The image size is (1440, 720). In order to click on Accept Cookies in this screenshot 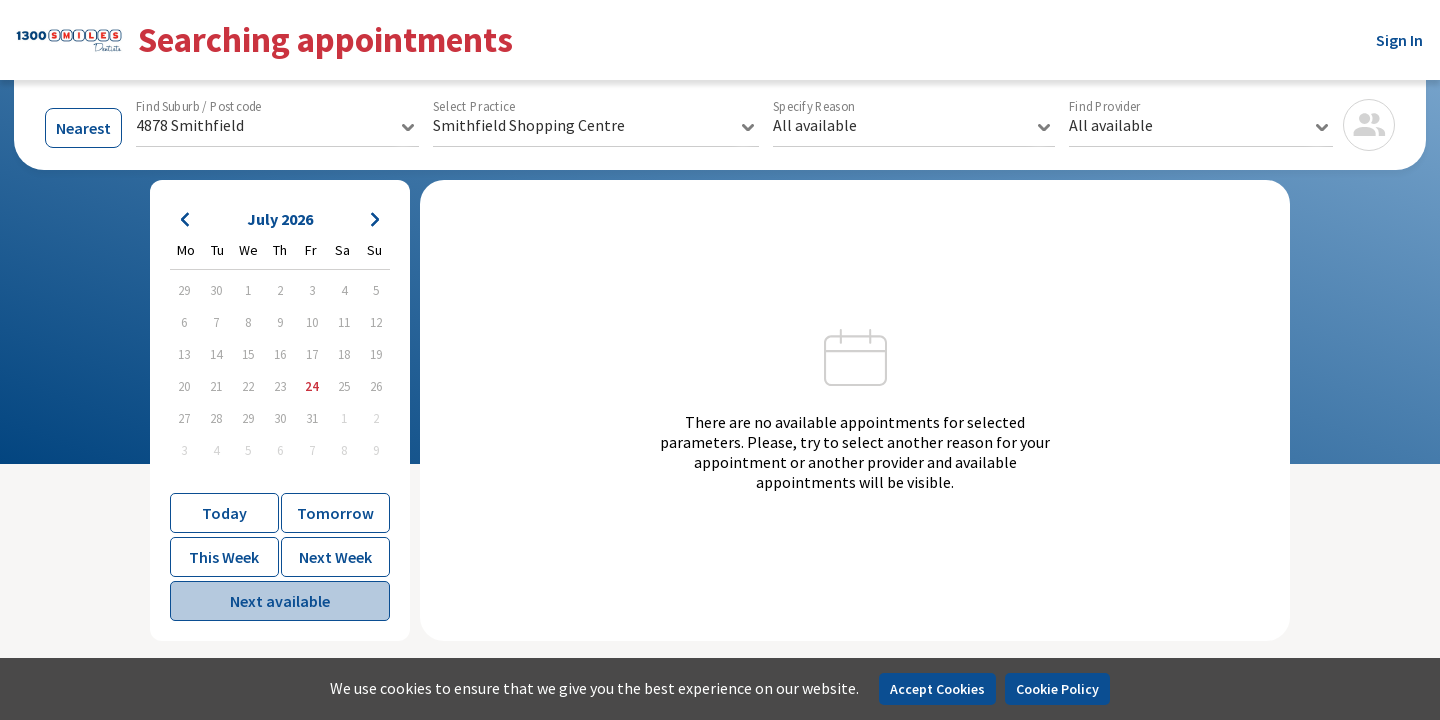, I will do `click(937, 689)`.